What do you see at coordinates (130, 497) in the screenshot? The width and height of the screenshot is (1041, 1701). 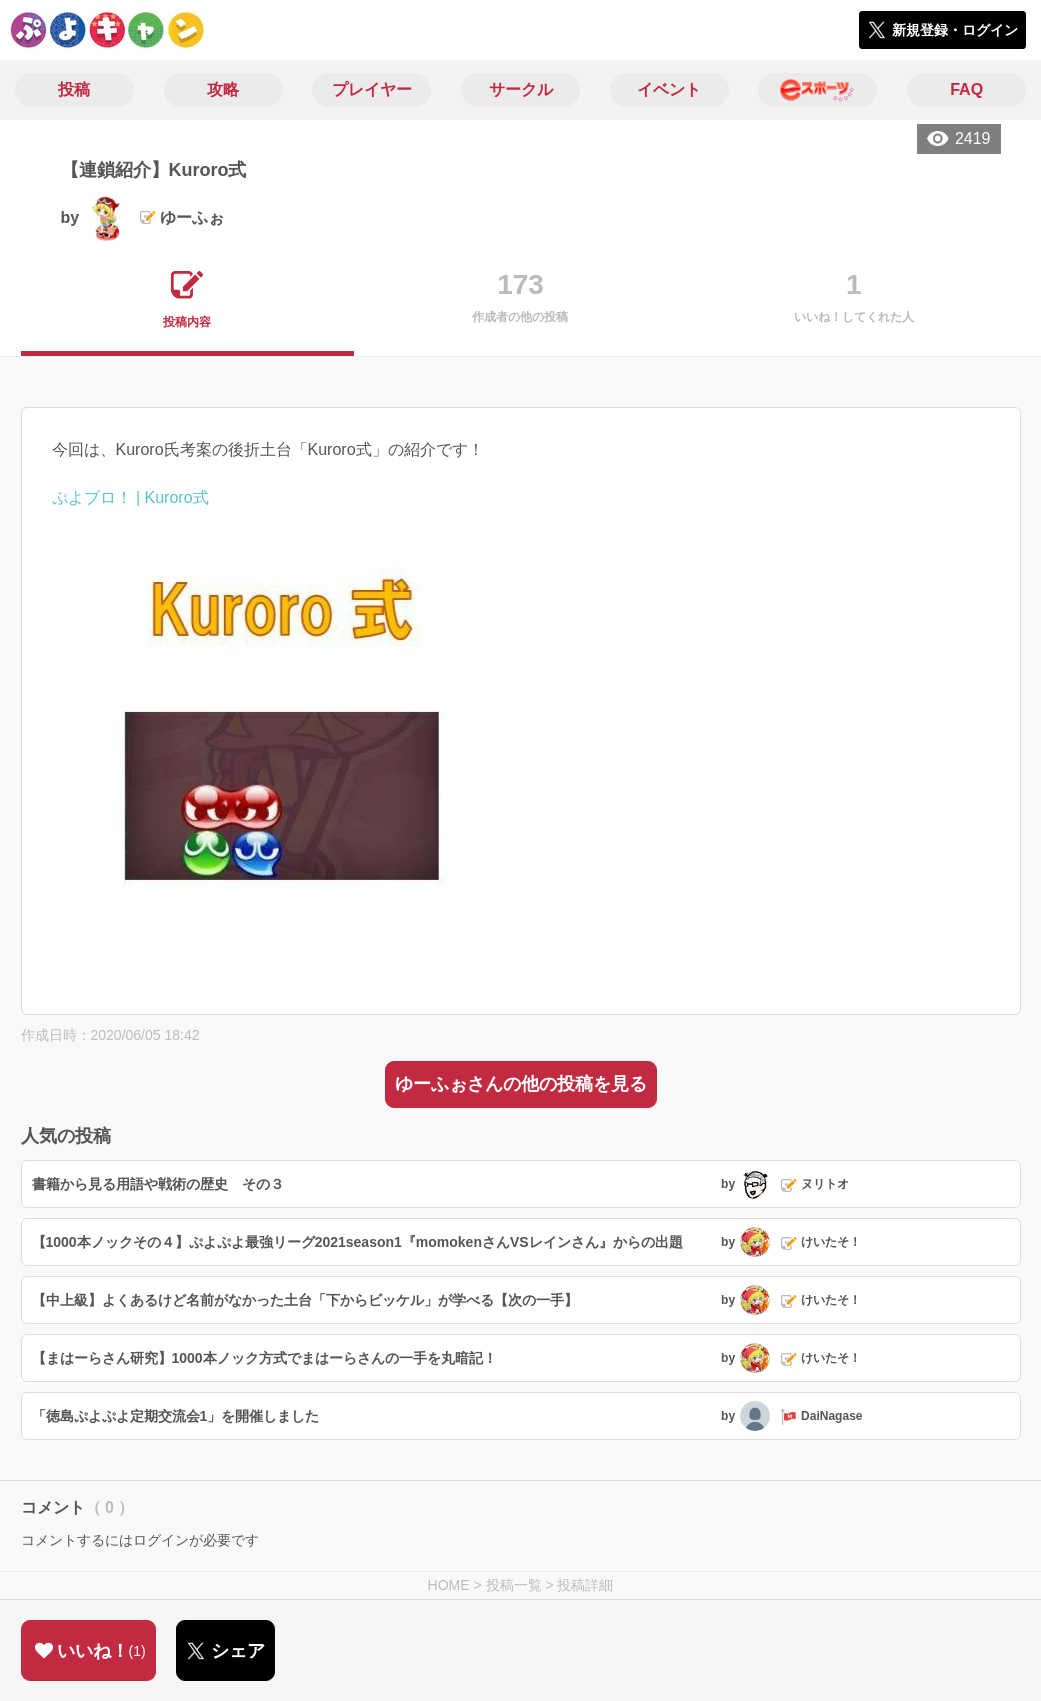 I see `ぷよブロ！ | Kuroro式` at bounding box center [130, 497].